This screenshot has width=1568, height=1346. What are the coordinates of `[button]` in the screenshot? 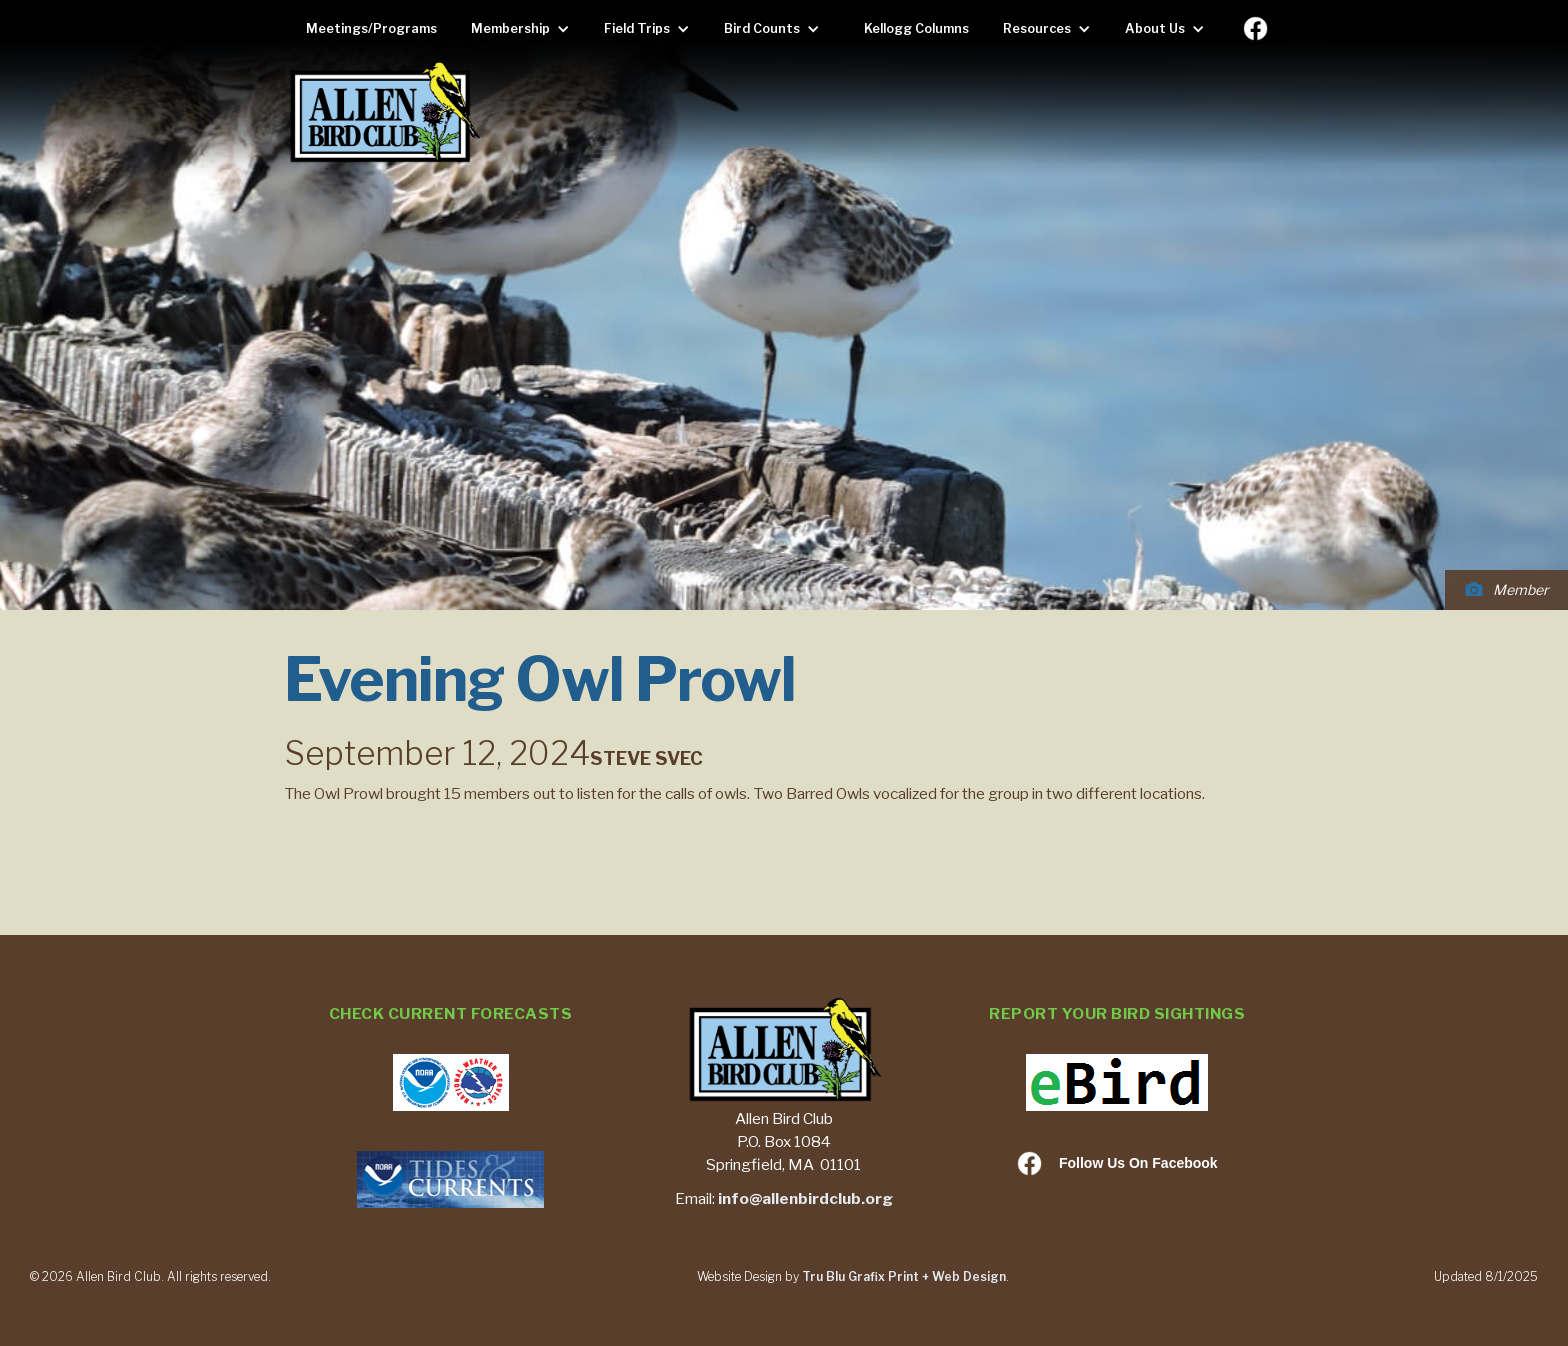 It's located at (525, 29).